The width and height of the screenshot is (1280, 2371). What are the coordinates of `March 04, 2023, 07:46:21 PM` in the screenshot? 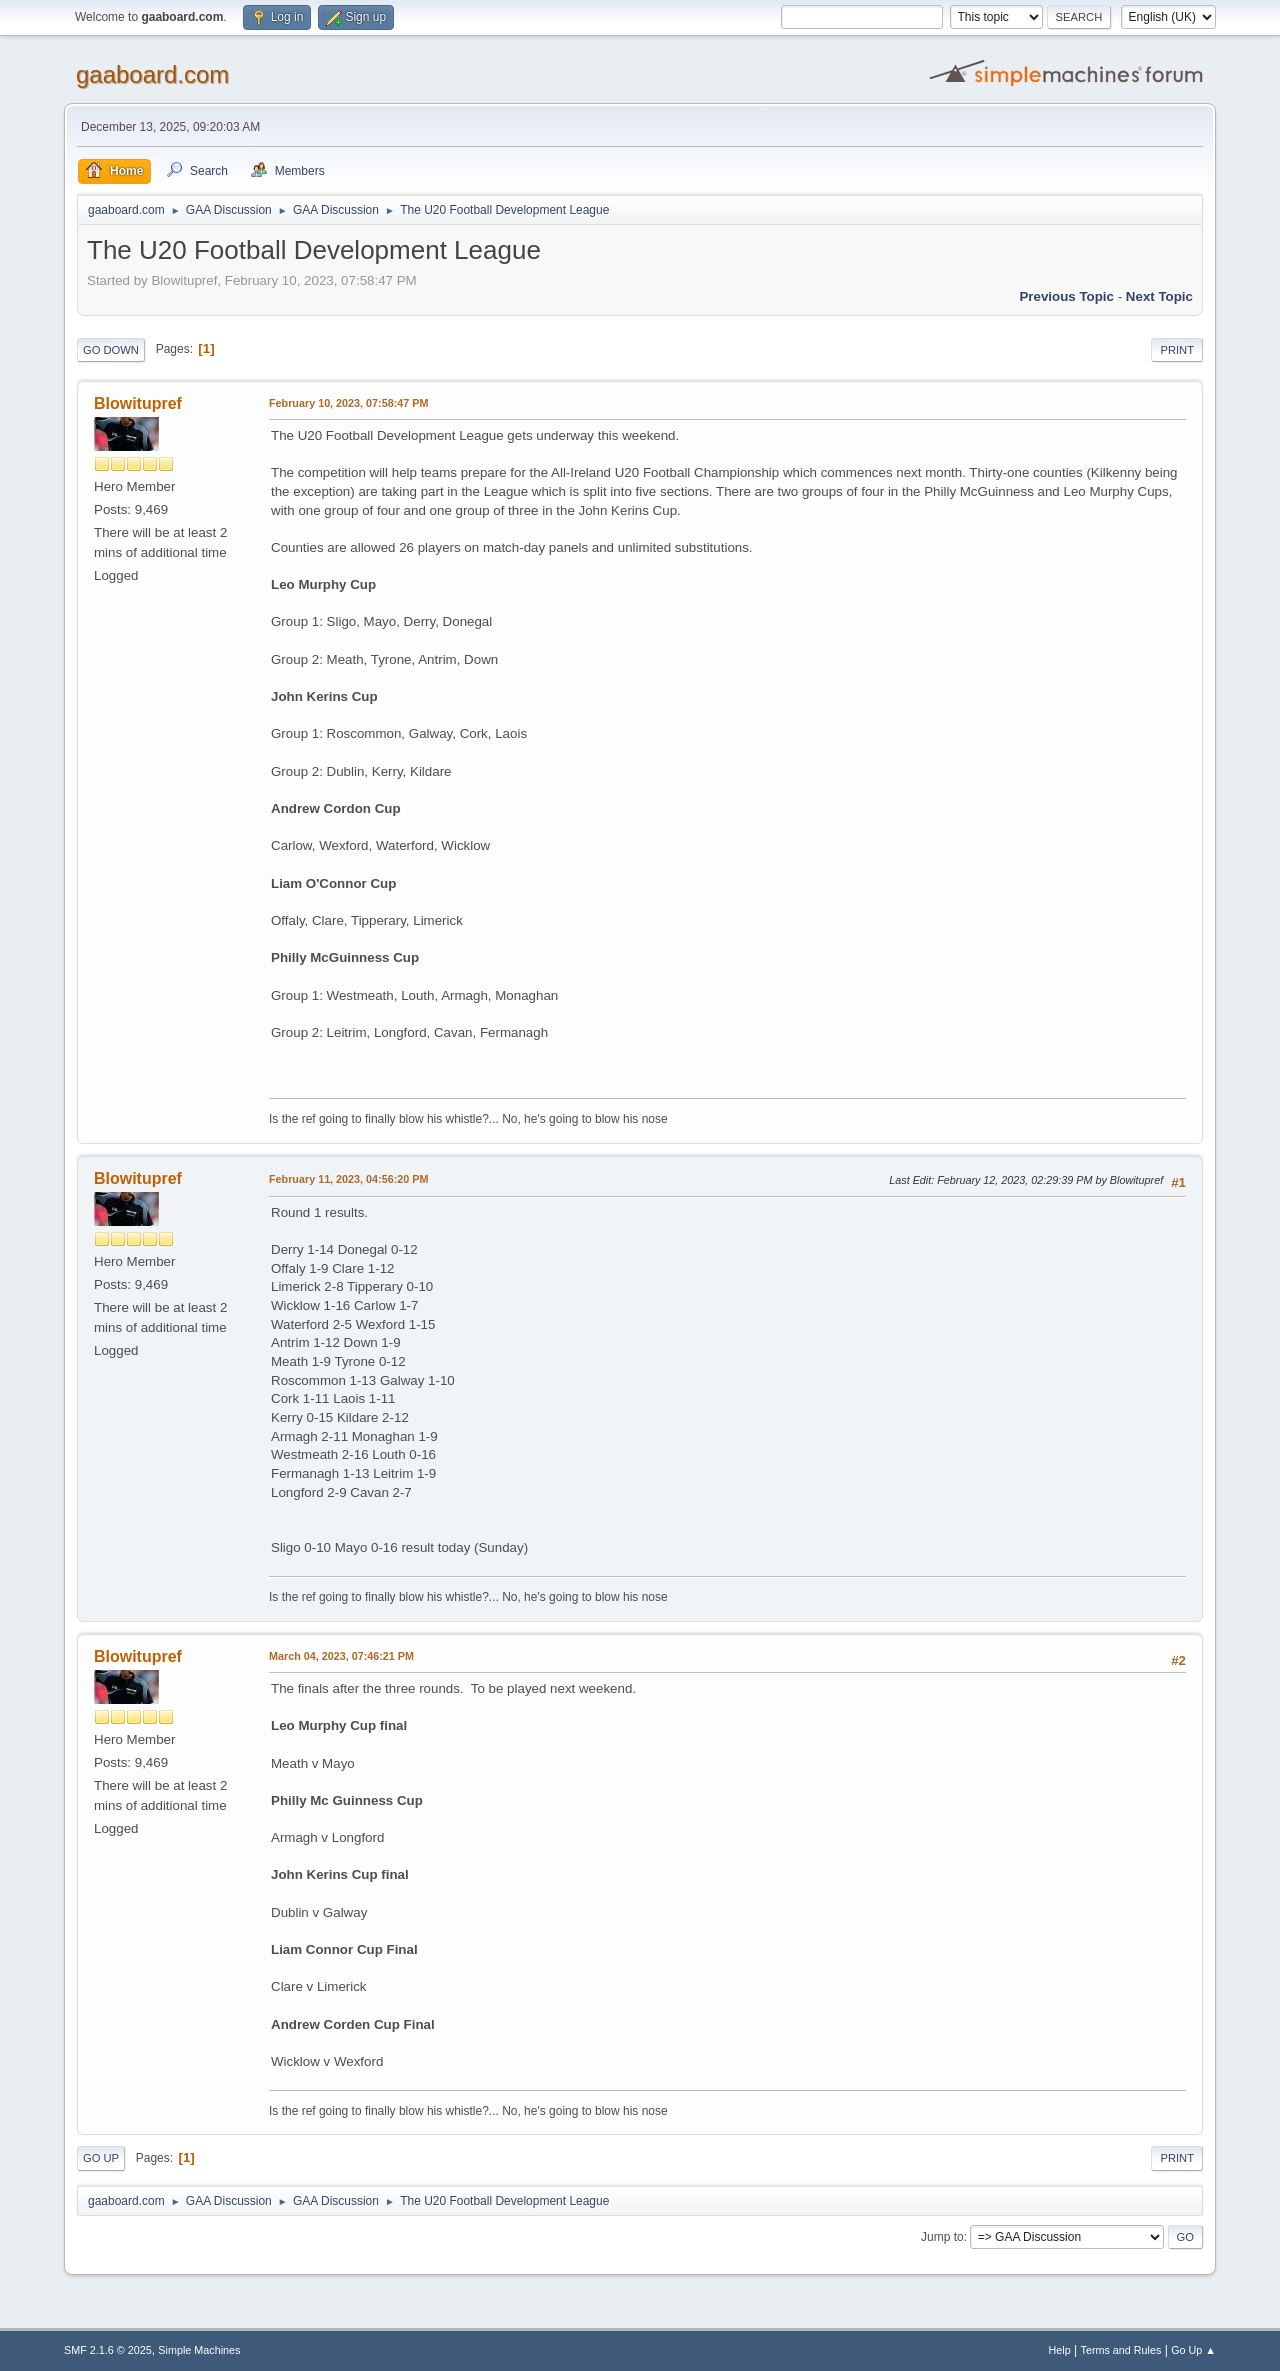 It's located at (341, 1656).